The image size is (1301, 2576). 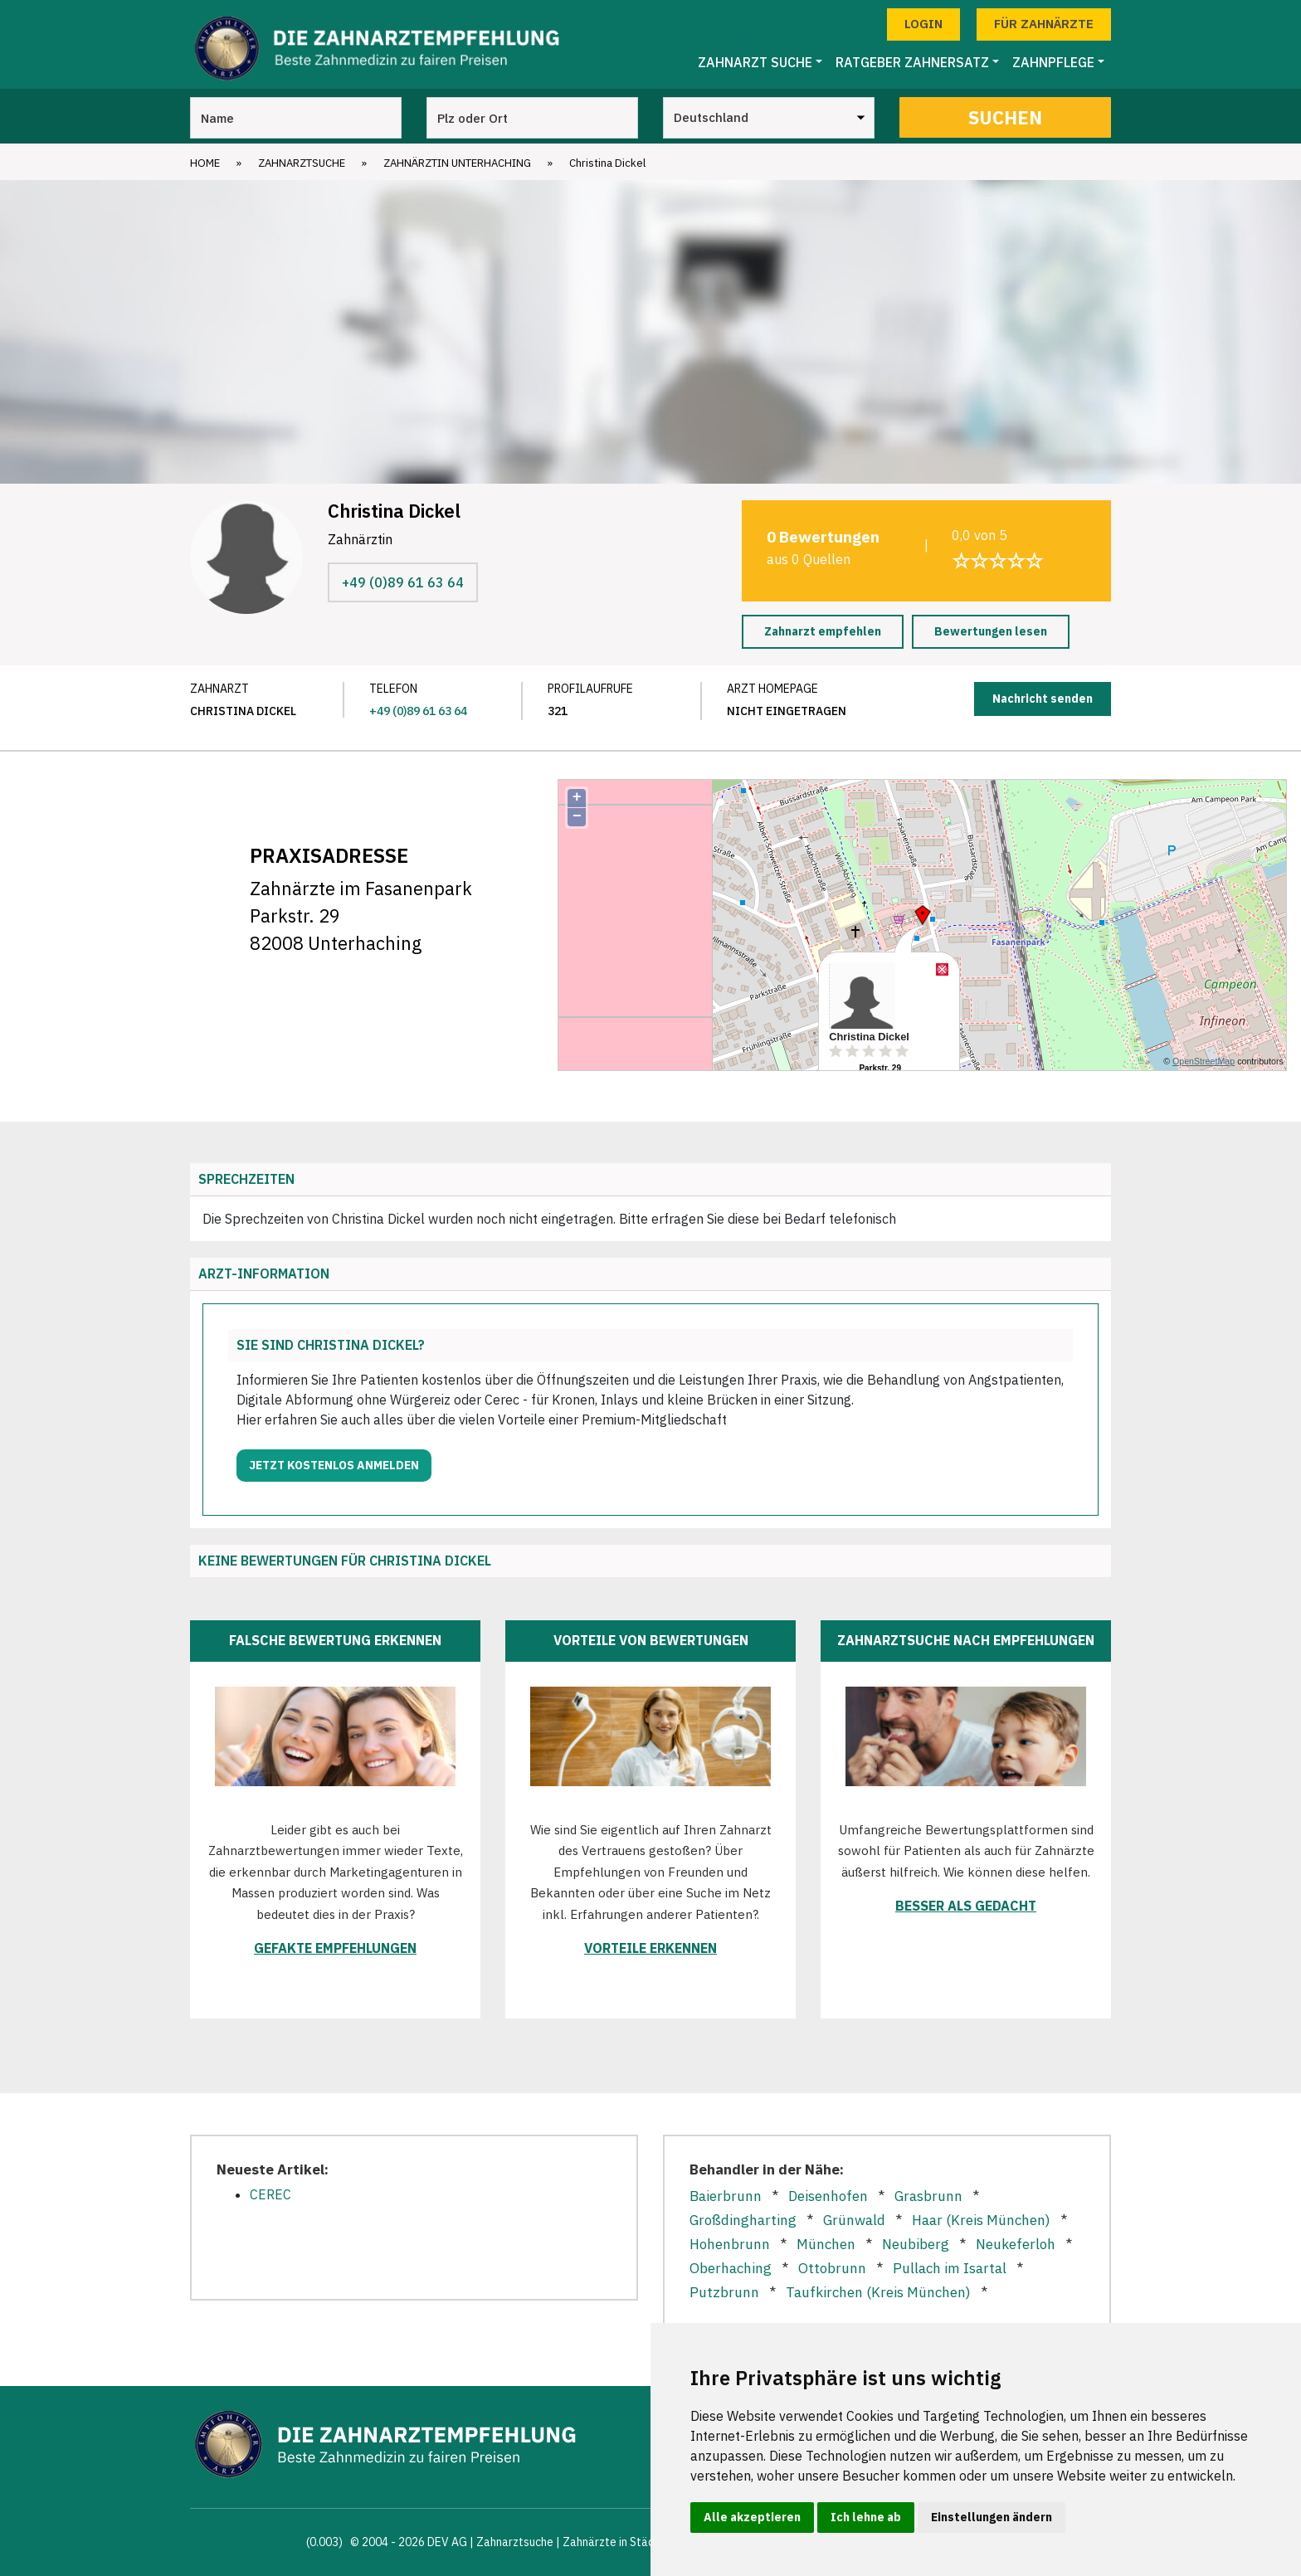 I want to click on Haar (Kreis München), so click(x=981, y=2220).